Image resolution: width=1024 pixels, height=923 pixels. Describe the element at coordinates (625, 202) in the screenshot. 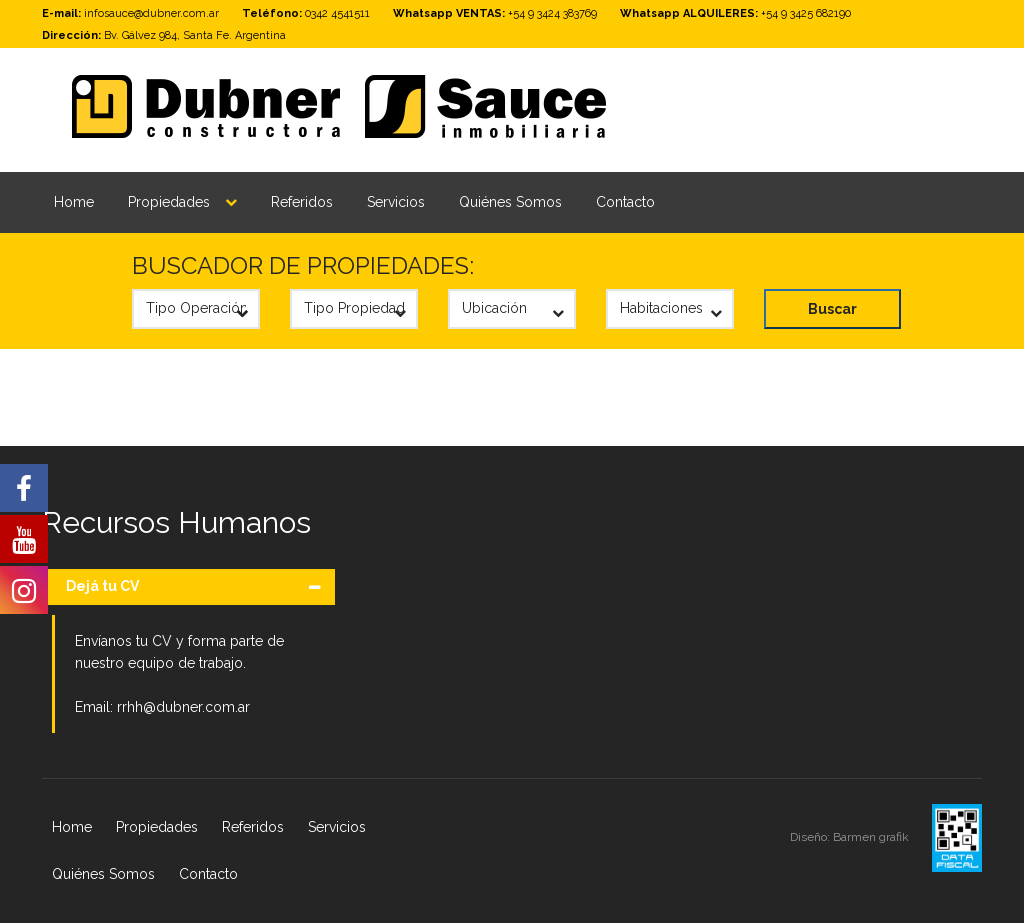

I see `Contacto` at that location.